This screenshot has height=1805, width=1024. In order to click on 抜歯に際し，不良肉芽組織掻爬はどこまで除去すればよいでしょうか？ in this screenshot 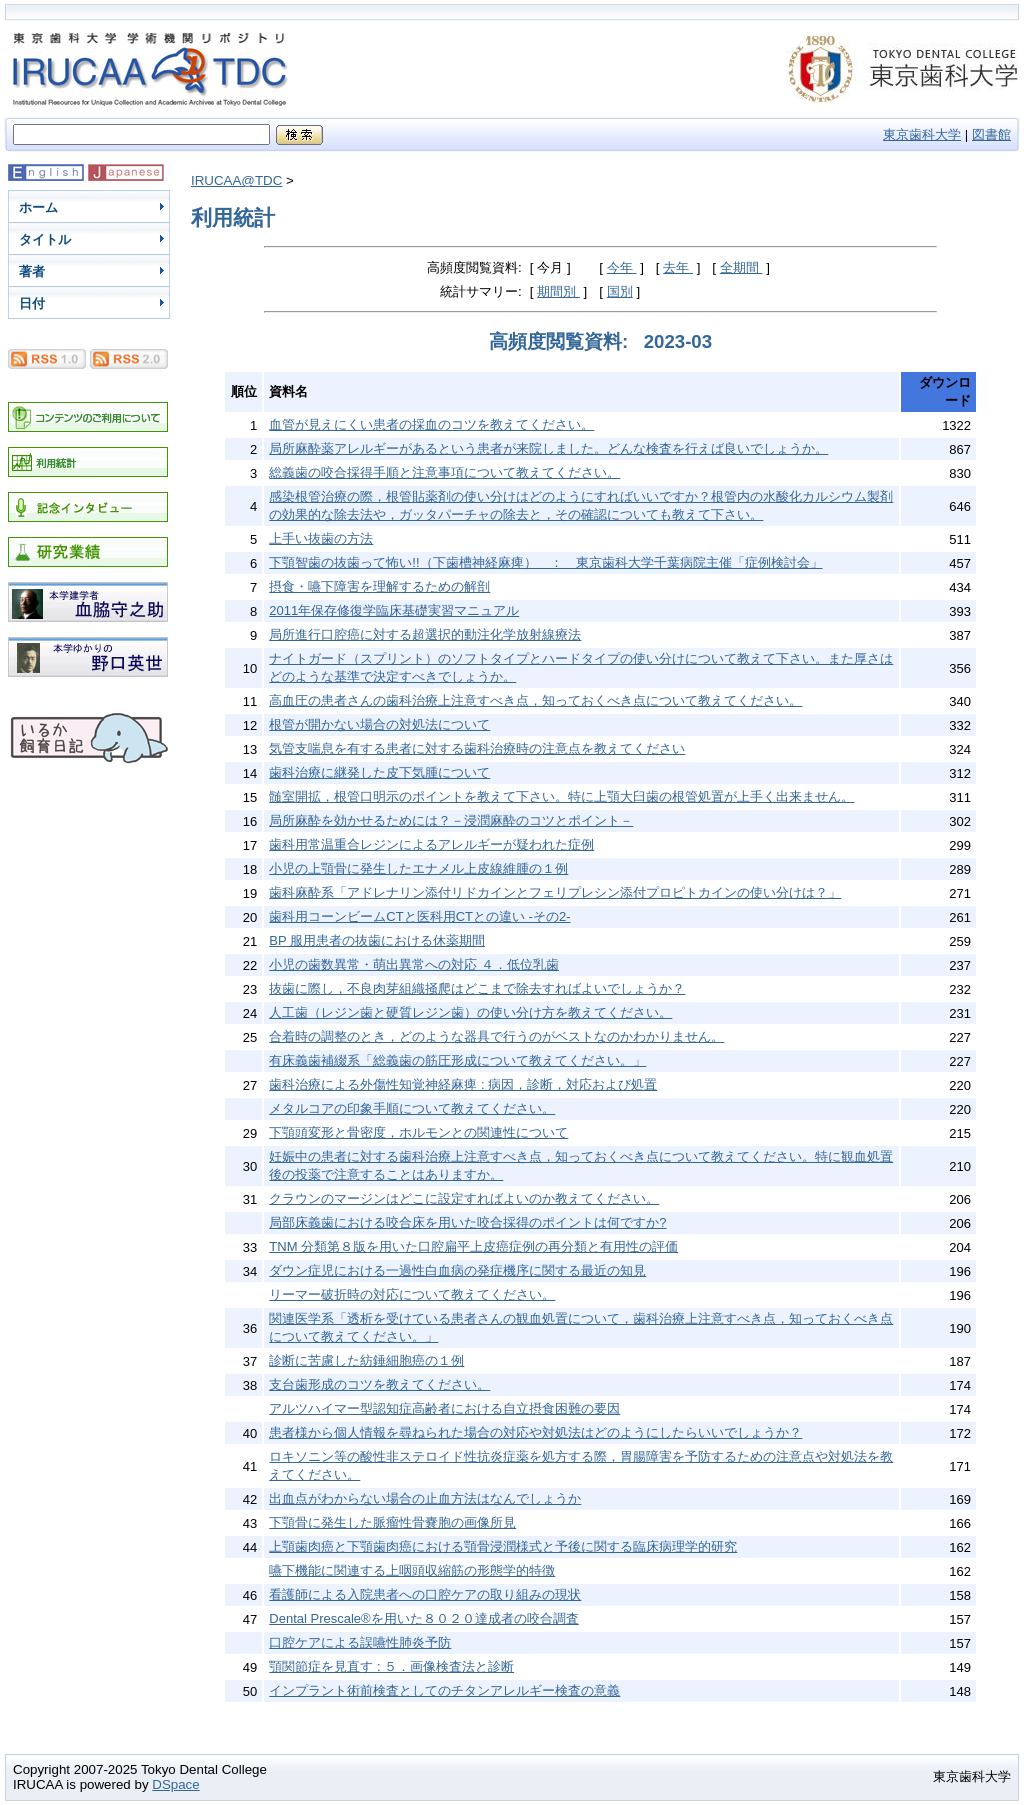, I will do `click(477, 988)`.